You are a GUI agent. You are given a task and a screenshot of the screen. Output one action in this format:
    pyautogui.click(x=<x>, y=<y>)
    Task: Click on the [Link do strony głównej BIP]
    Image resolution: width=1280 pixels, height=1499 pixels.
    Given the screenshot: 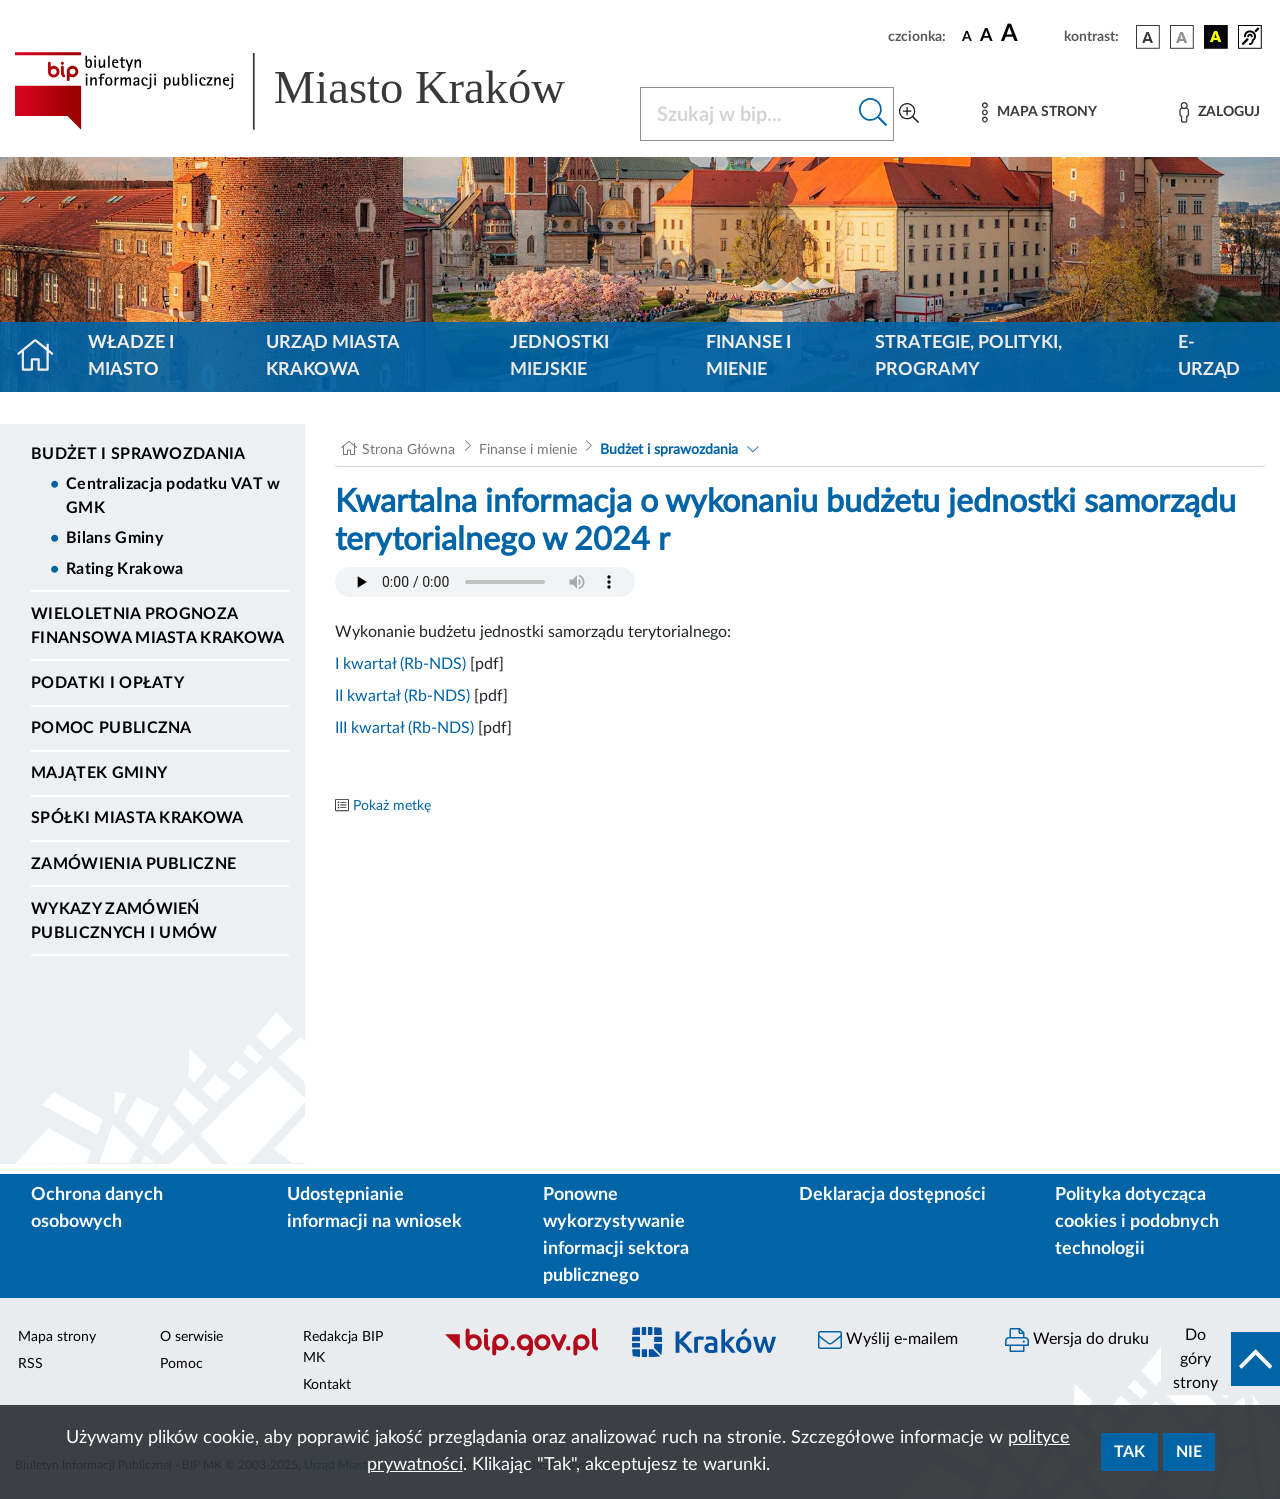 What is the action you would take?
    pyautogui.click(x=315, y=91)
    